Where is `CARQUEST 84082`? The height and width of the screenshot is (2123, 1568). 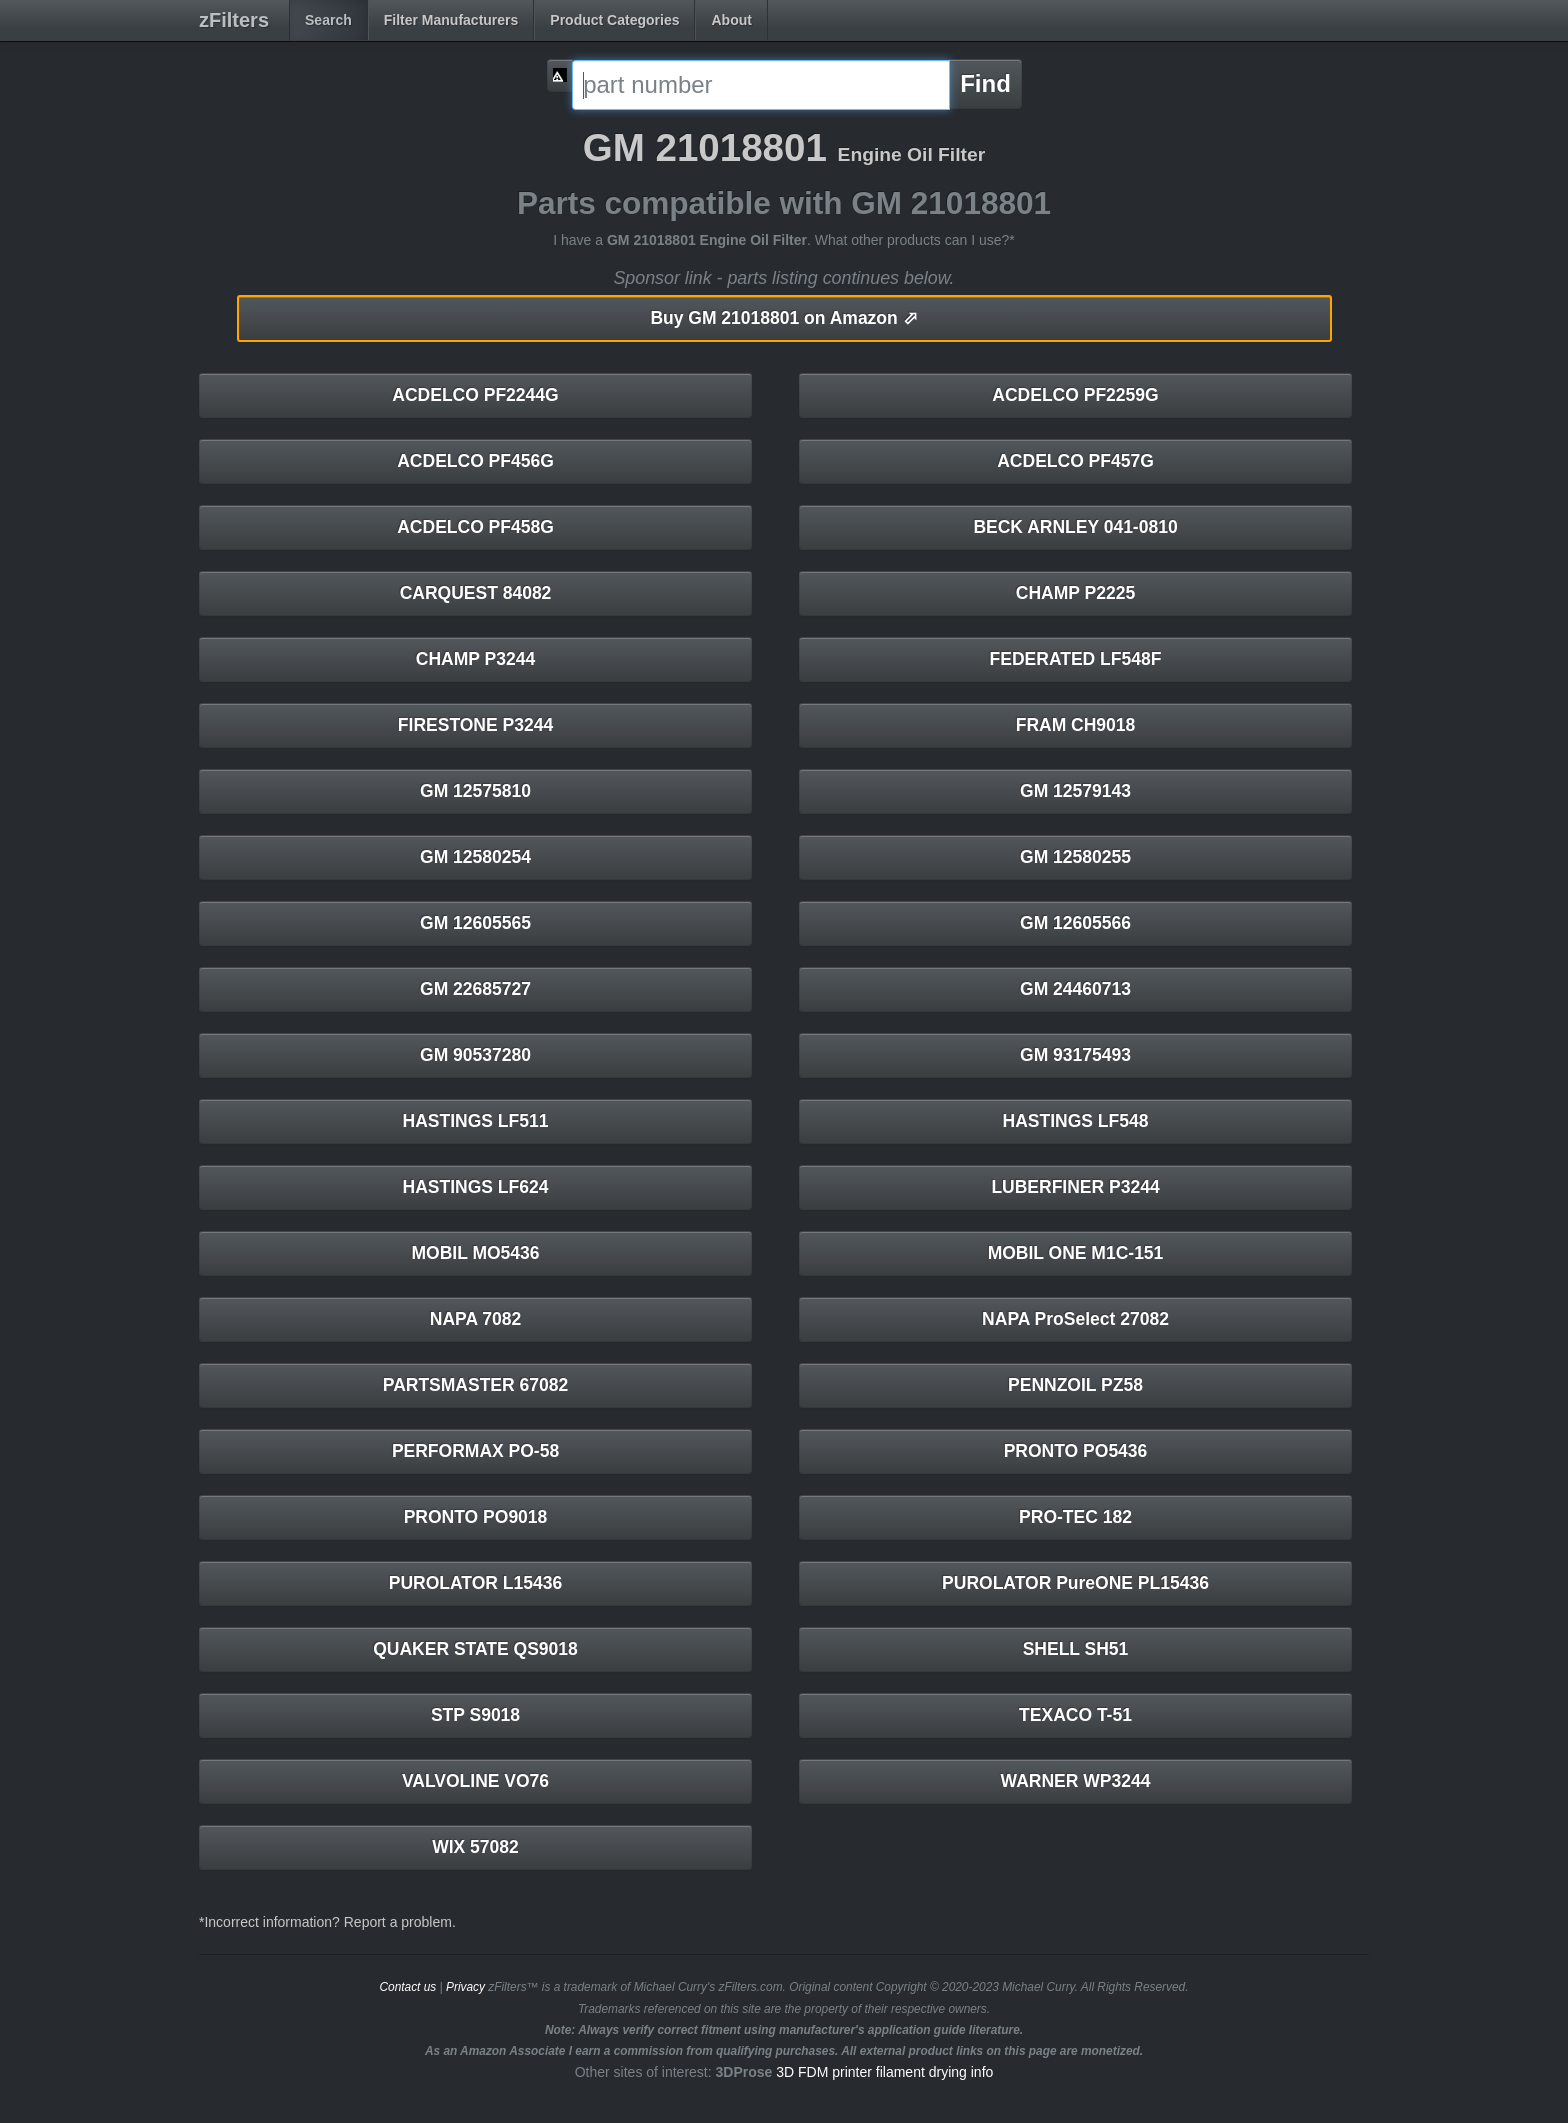 CARQUEST 84082 is located at coordinates (476, 593).